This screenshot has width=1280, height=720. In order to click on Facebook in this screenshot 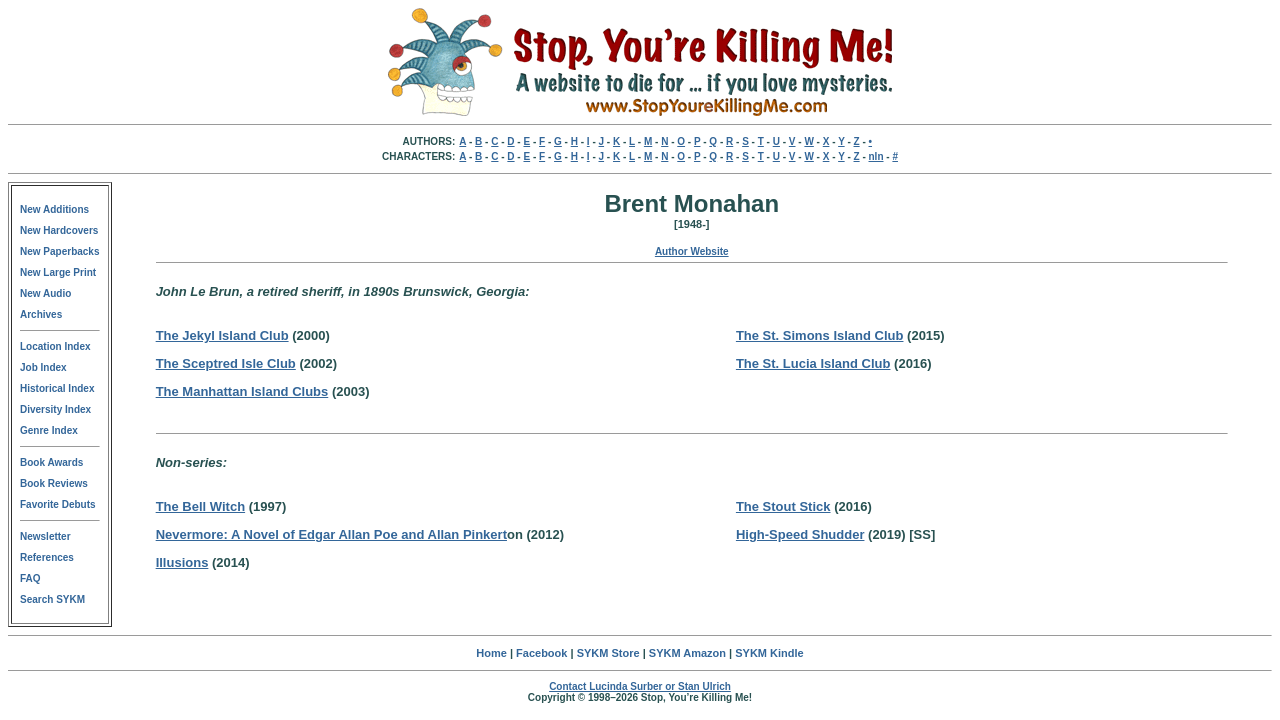, I will do `click(541, 653)`.